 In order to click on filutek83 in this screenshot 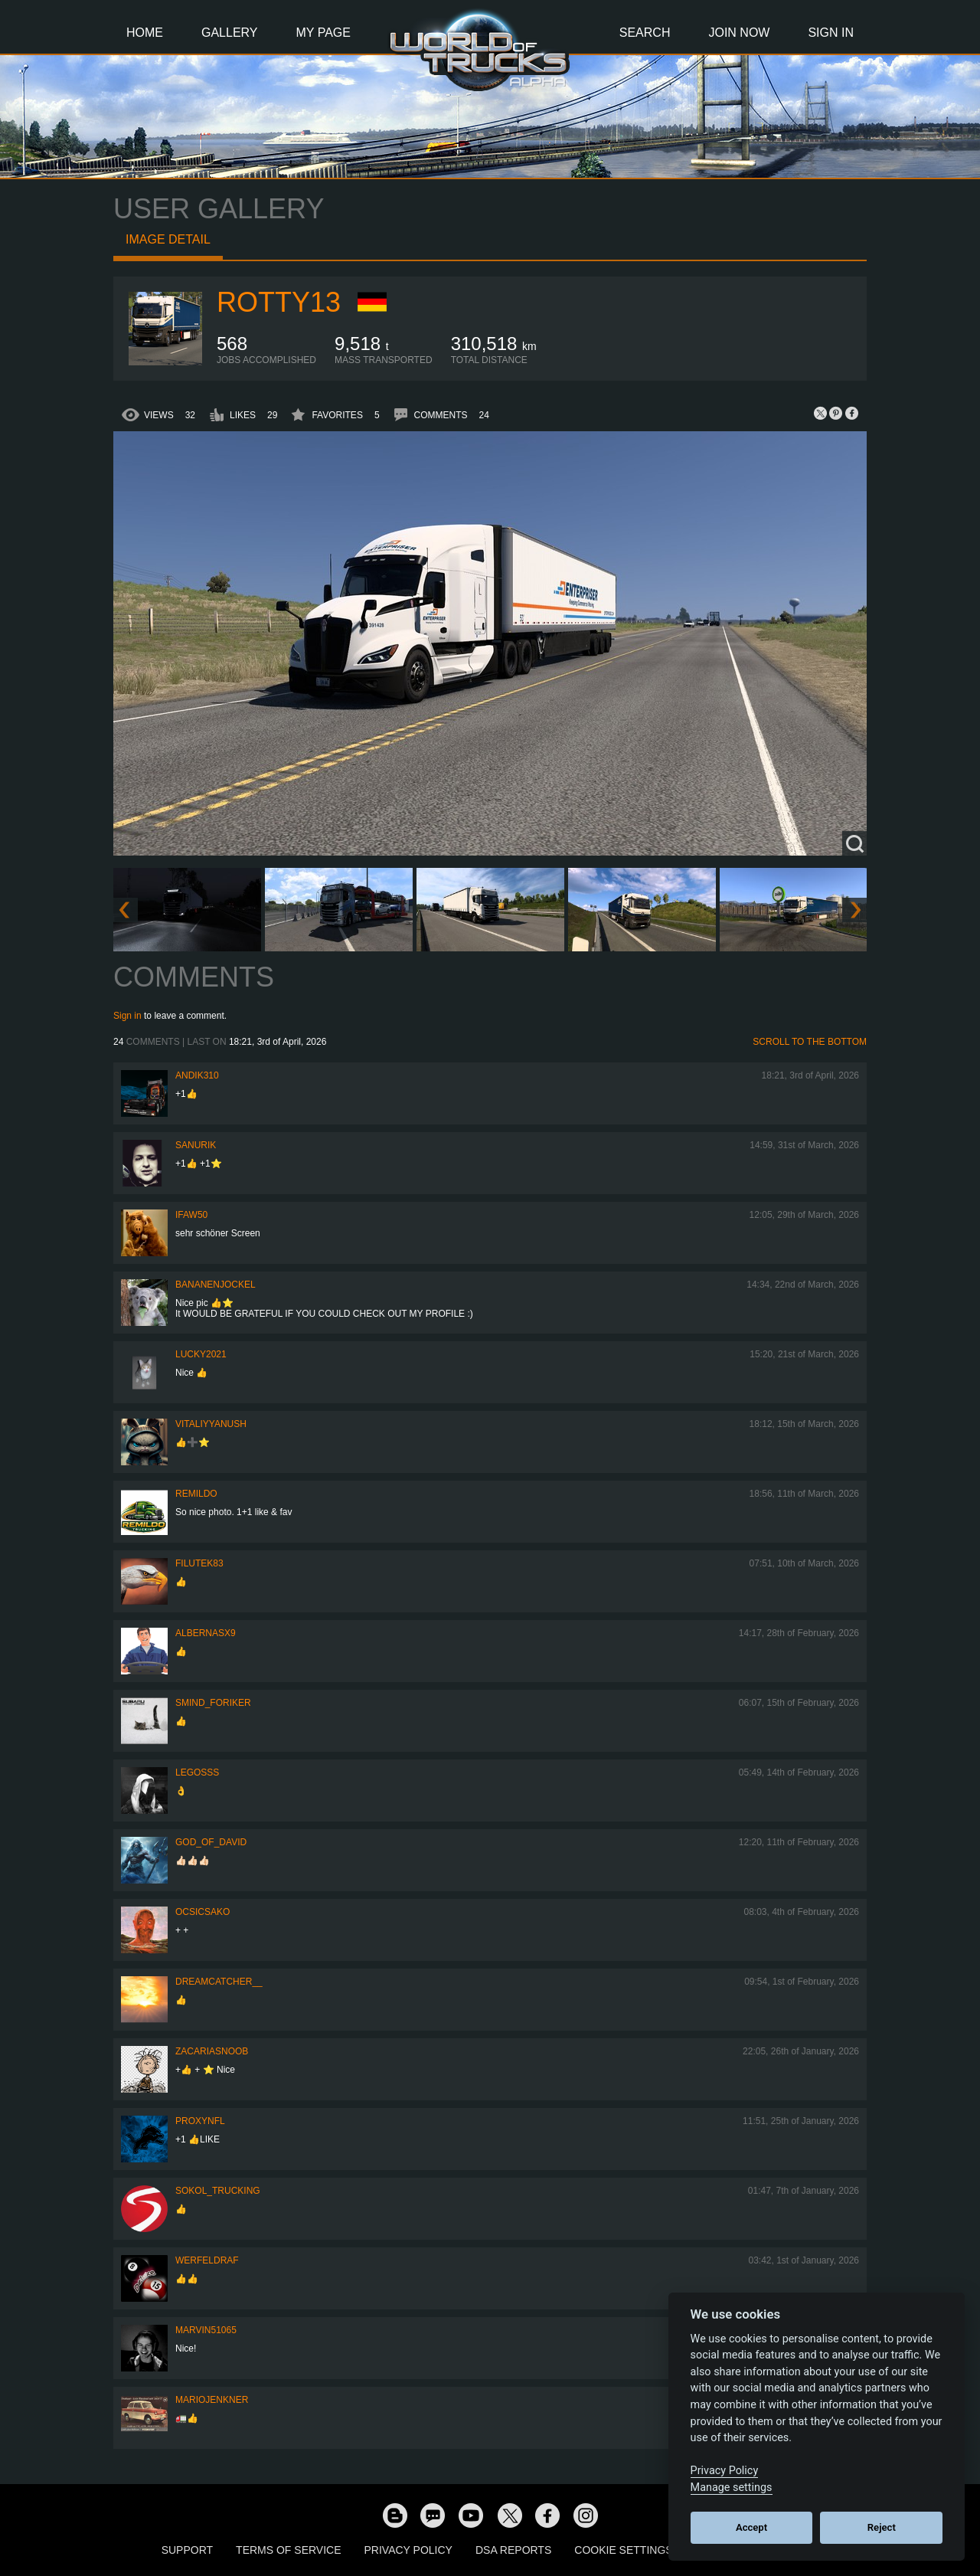, I will do `click(199, 1563)`.